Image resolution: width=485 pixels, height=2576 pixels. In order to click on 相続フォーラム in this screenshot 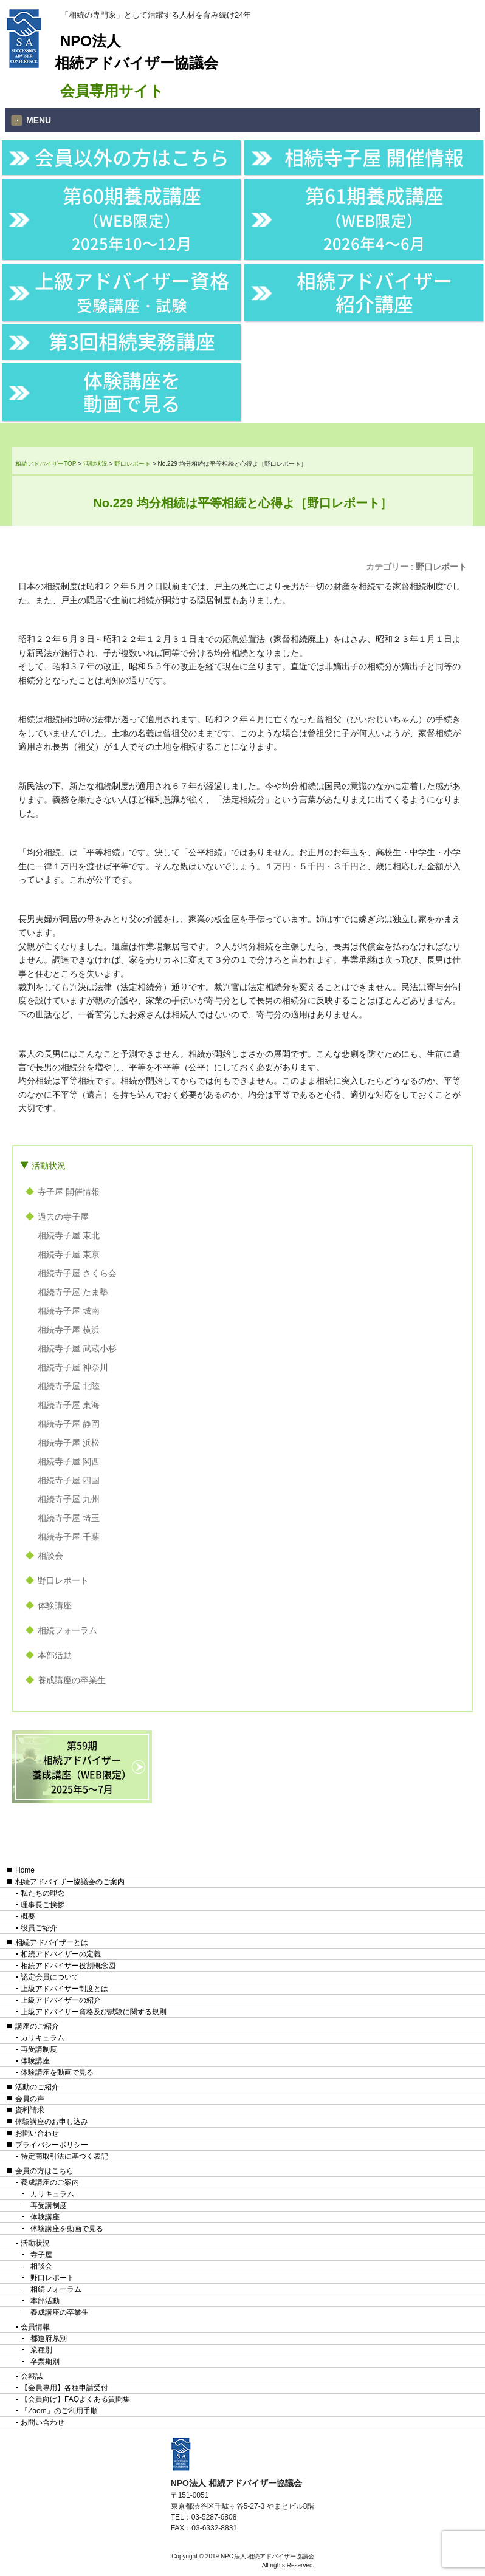, I will do `click(67, 1630)`.